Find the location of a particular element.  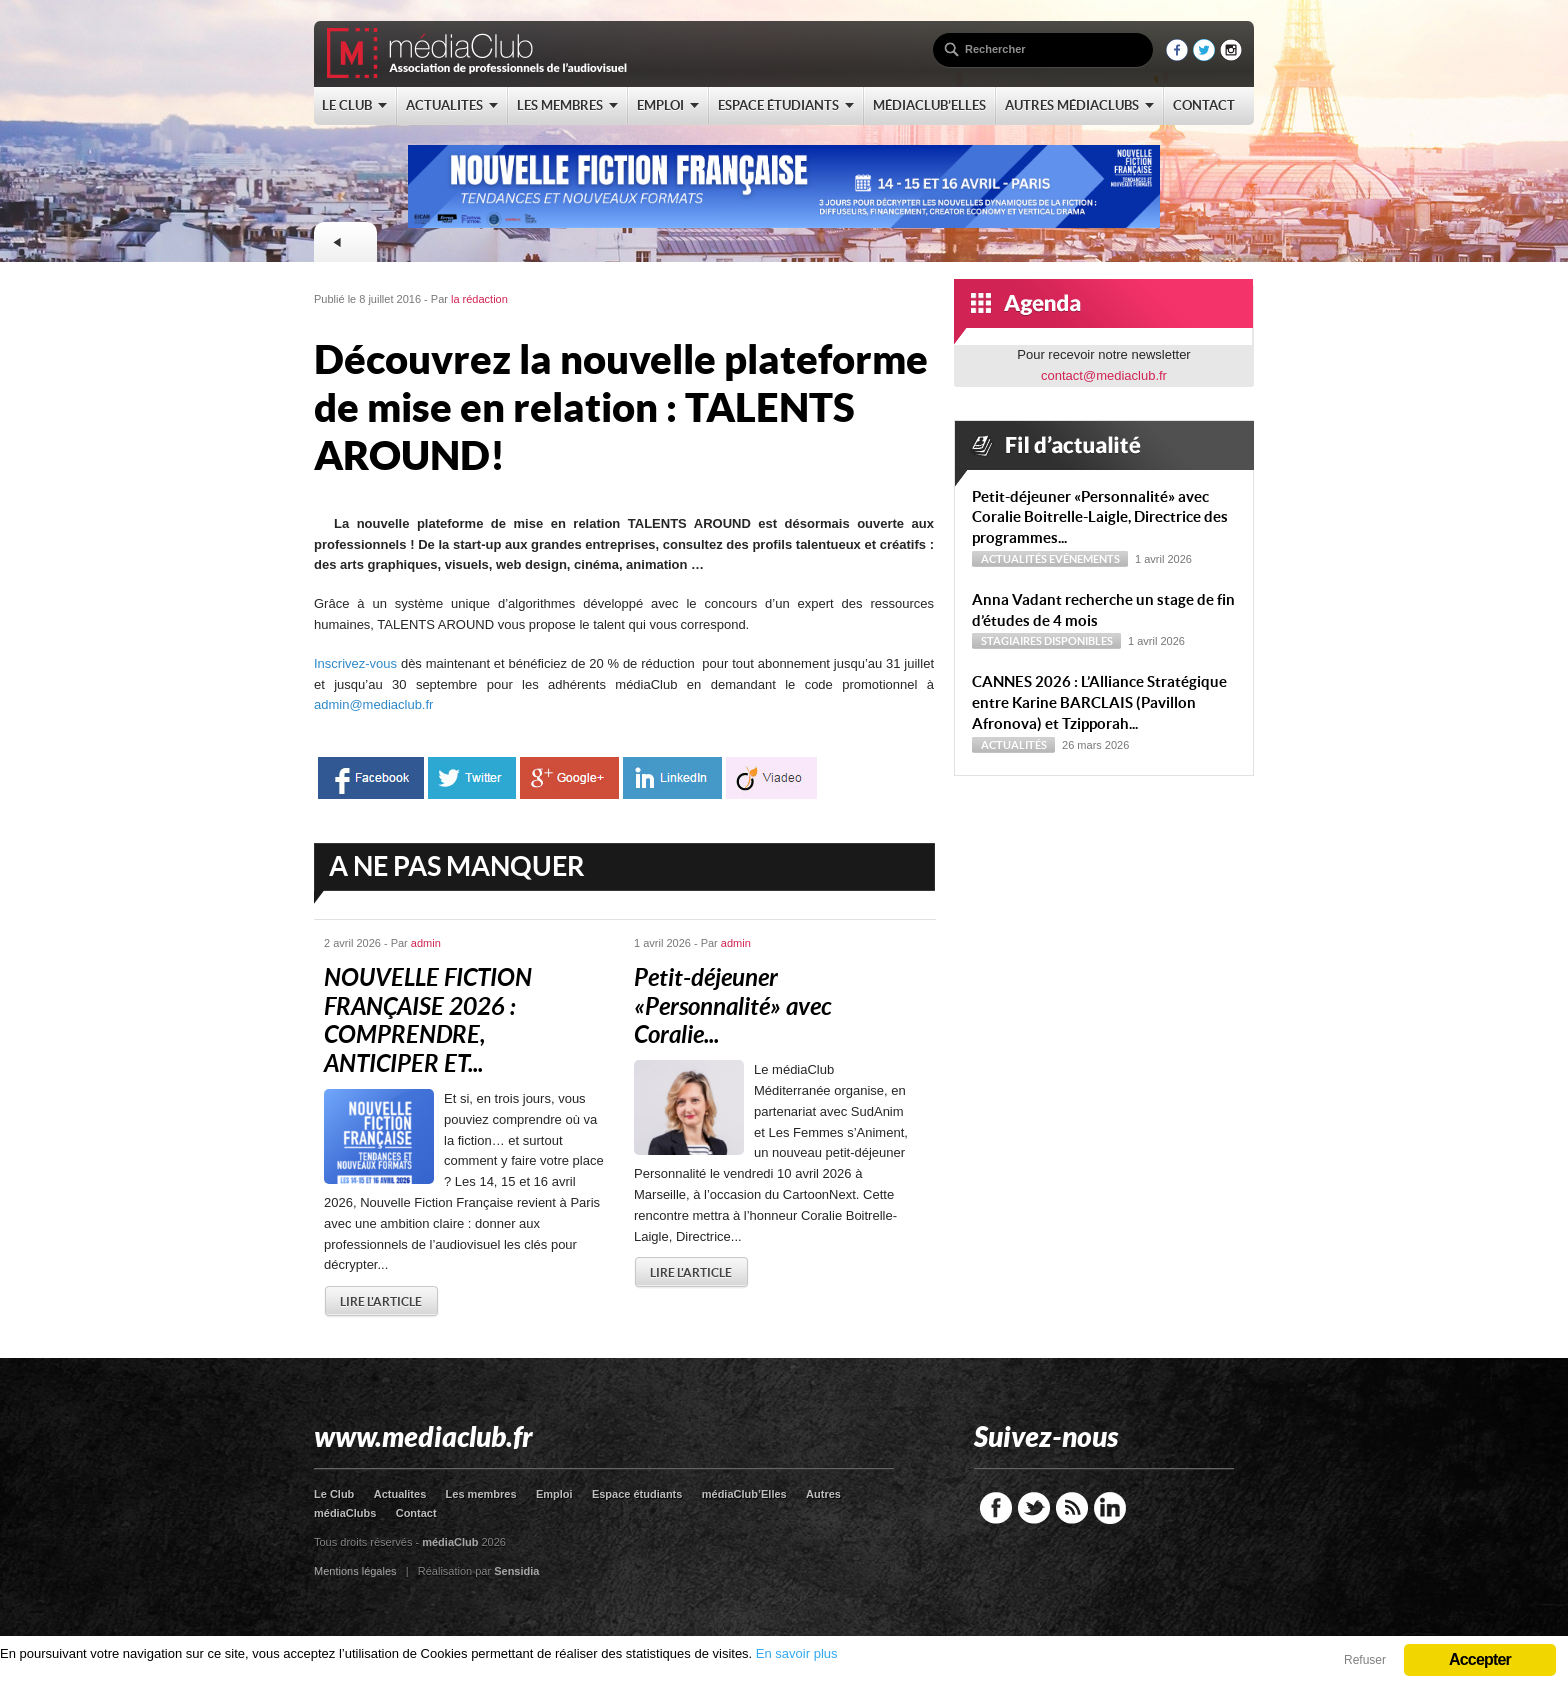

Stagiaires disponibles is located at coordinates (1047, 641).